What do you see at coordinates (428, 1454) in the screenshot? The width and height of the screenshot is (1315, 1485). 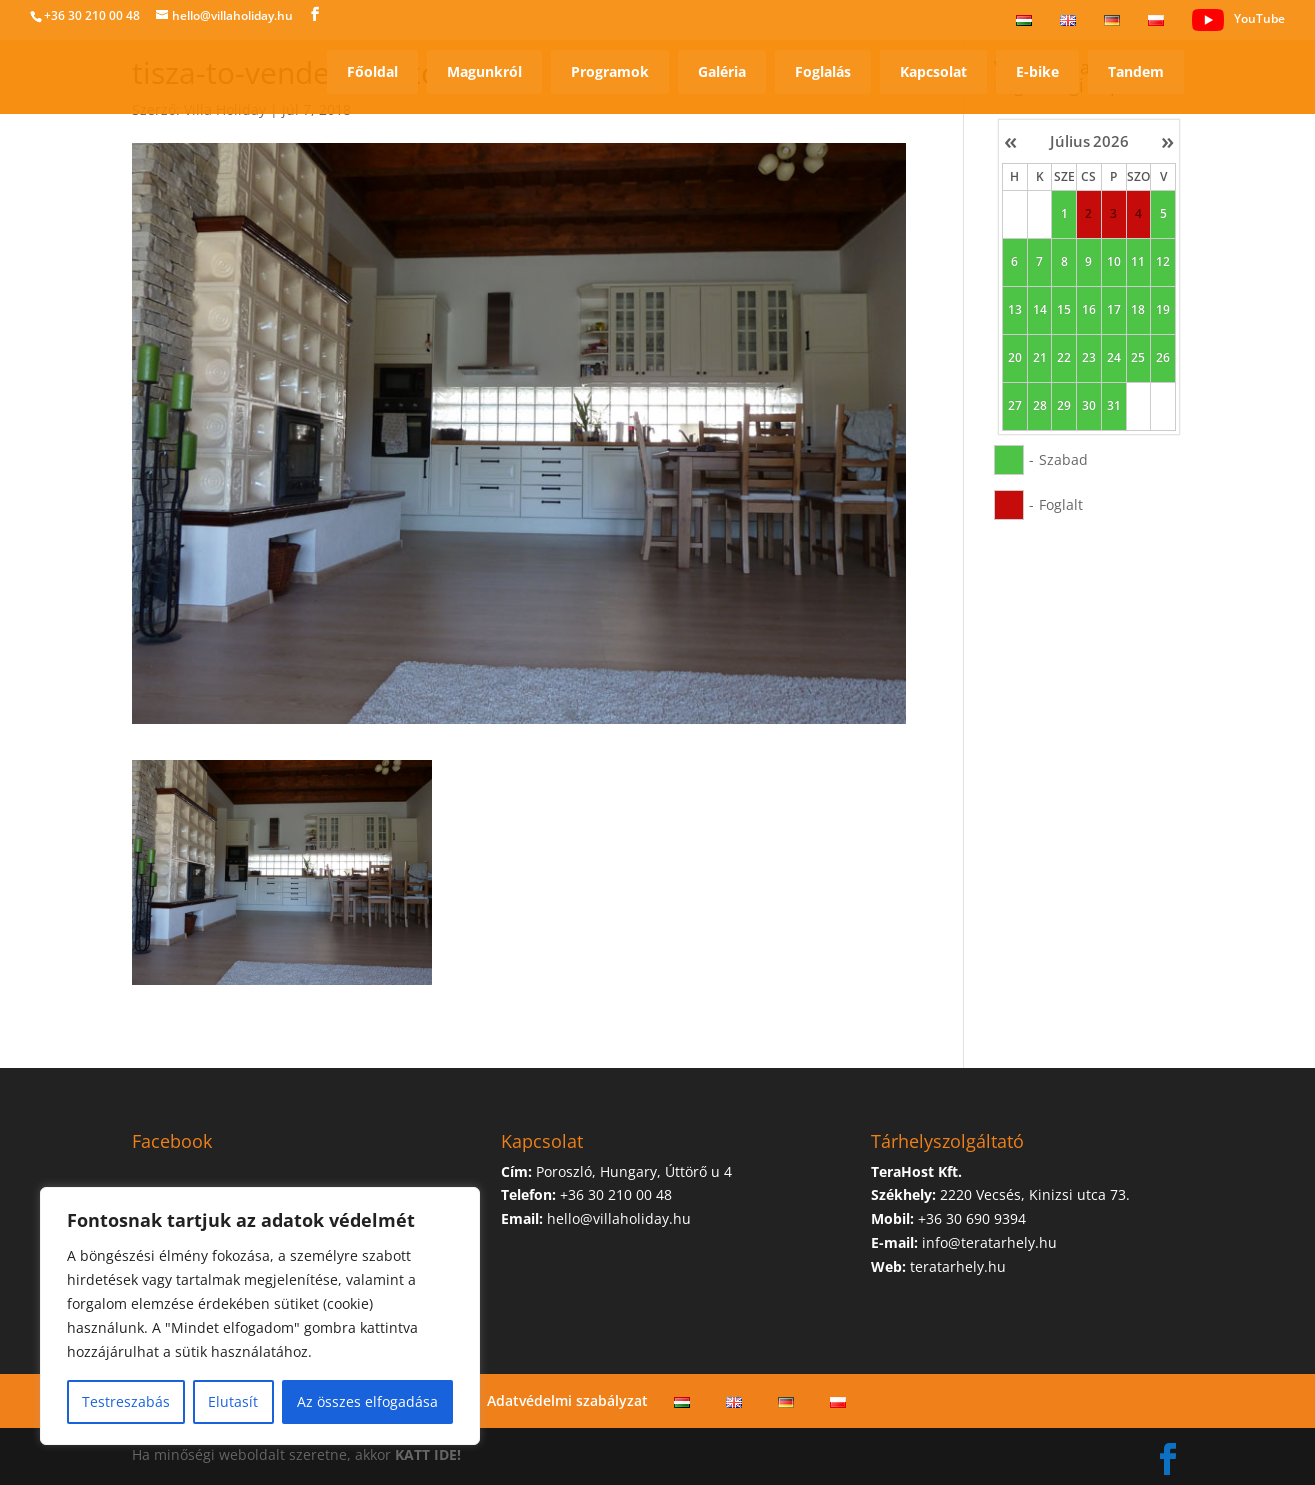 I see `KATT IDE!` at bounding box center [428, 1454].